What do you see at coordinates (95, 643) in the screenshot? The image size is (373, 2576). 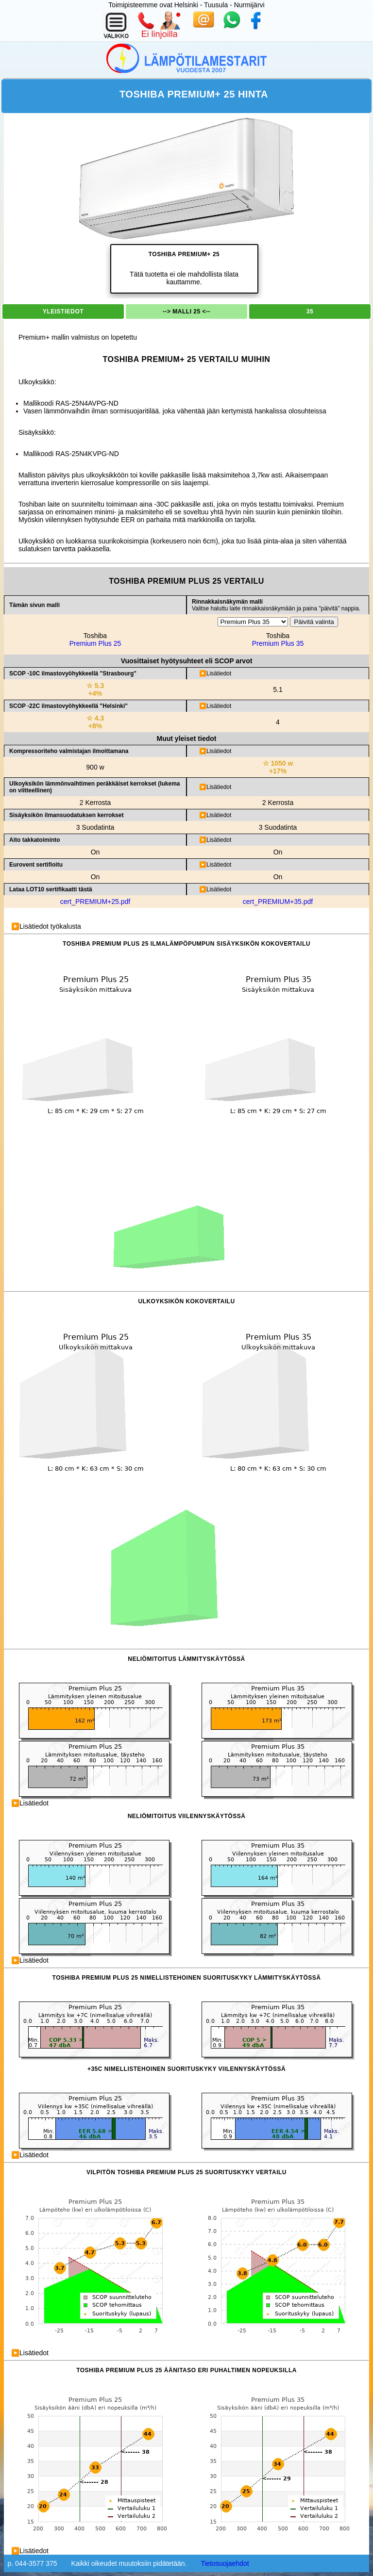 I see `Premium Plus 25` at bounding box center [95, 643].